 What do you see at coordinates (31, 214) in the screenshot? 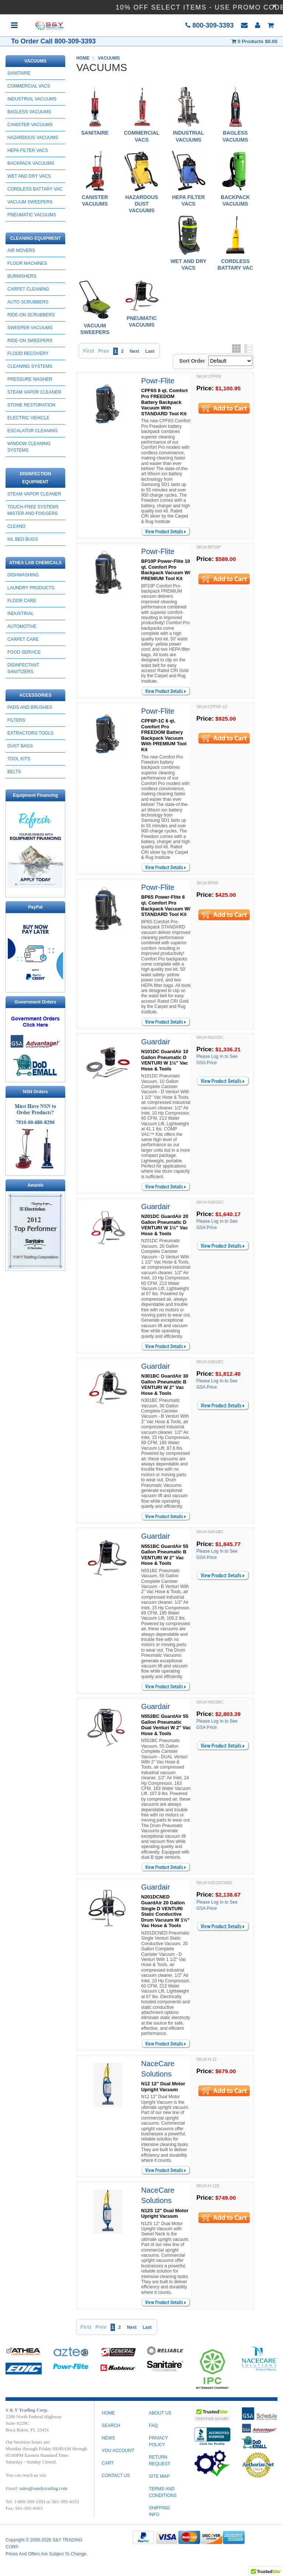
I see `PNEUMATIC VACUUMS` at bounding box center [31, 214].